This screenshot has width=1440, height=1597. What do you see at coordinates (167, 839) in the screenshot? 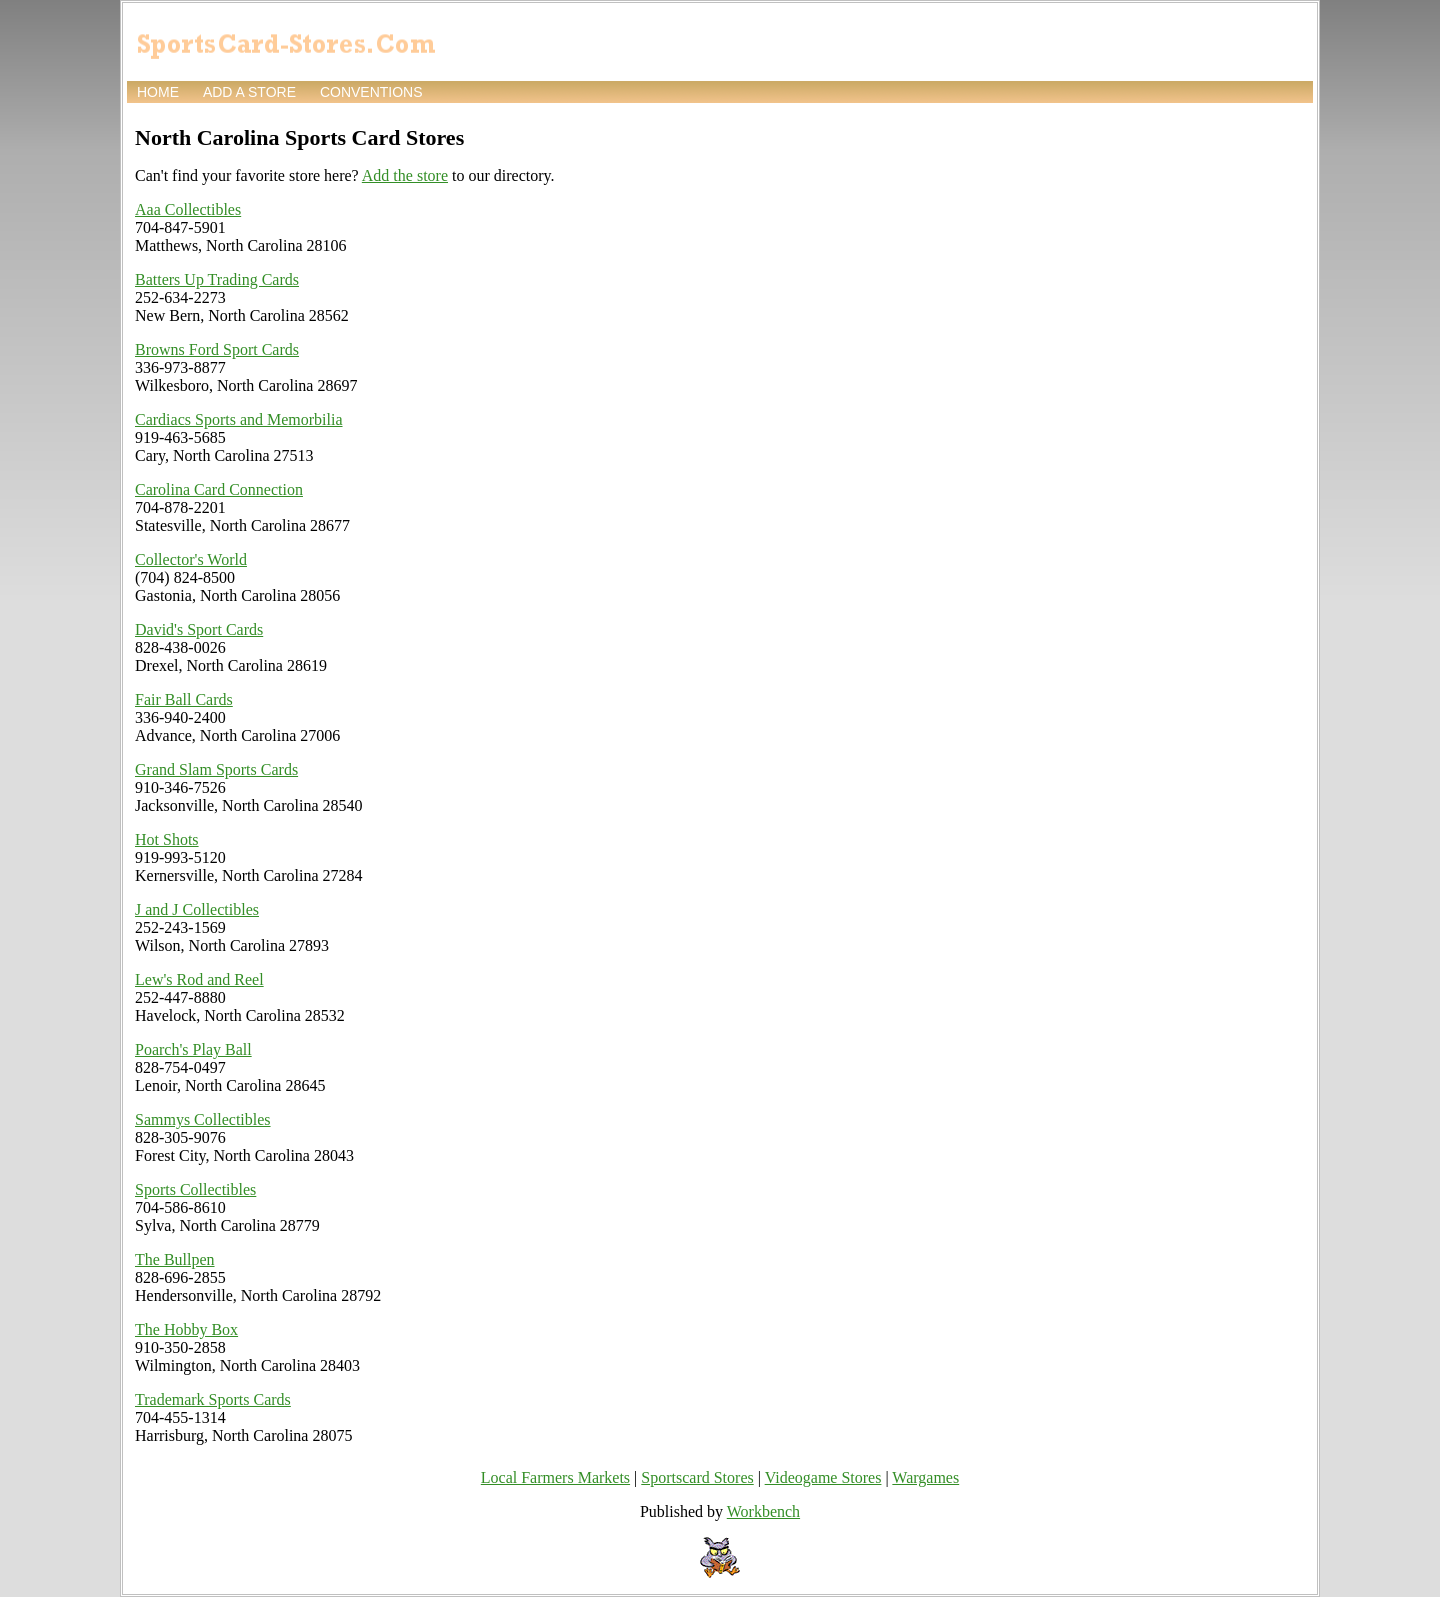
I see `Hot Shots` at bounding box center [167, 839].